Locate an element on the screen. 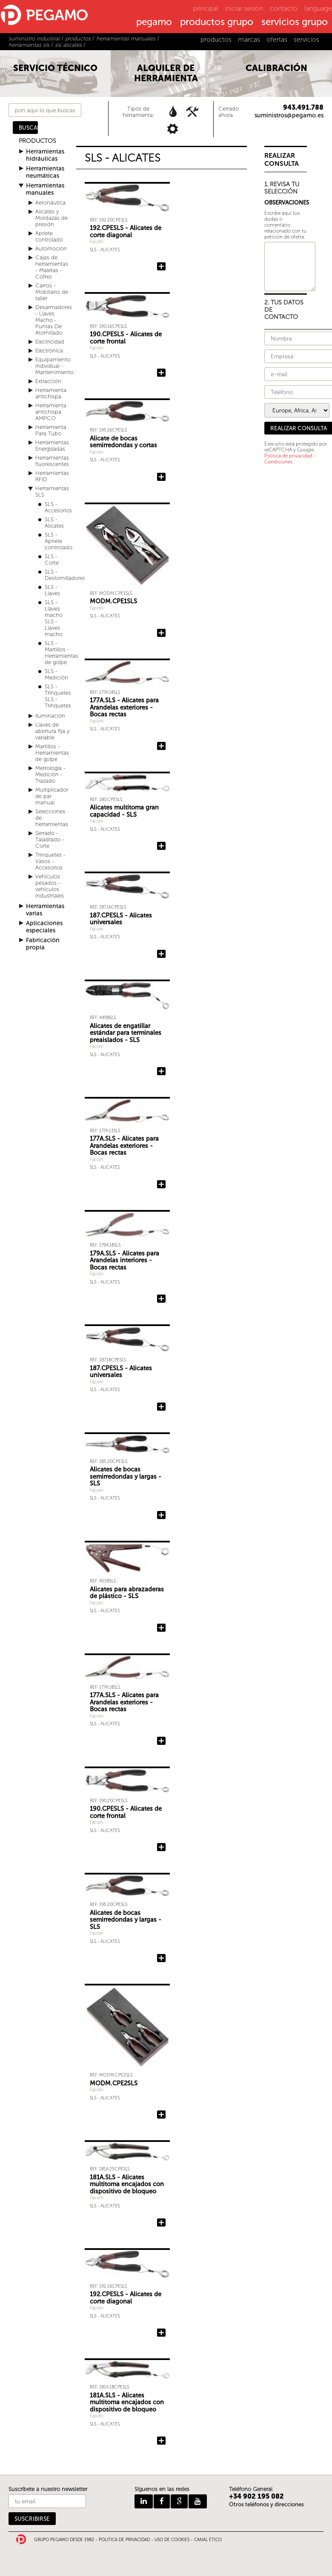 This screenshot has height=2576, width=332. Añadir Alicates de bocas semirredondas y largas - SLS a la consulta is located at coordinates (161, 1515).